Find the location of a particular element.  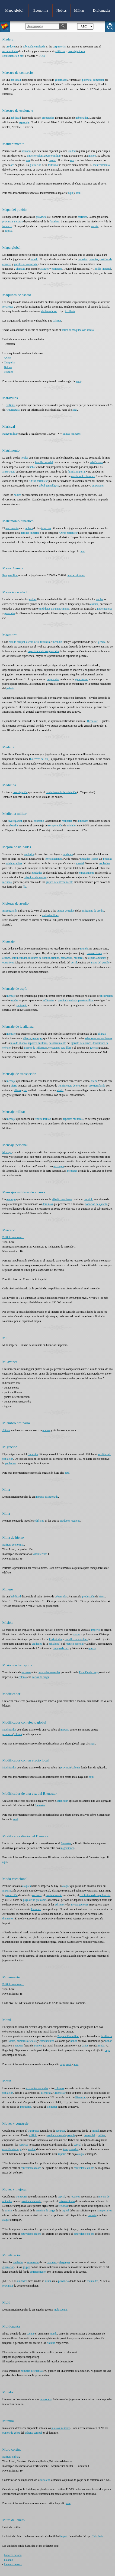

reportes militares is located at coordinates (38, 1043).